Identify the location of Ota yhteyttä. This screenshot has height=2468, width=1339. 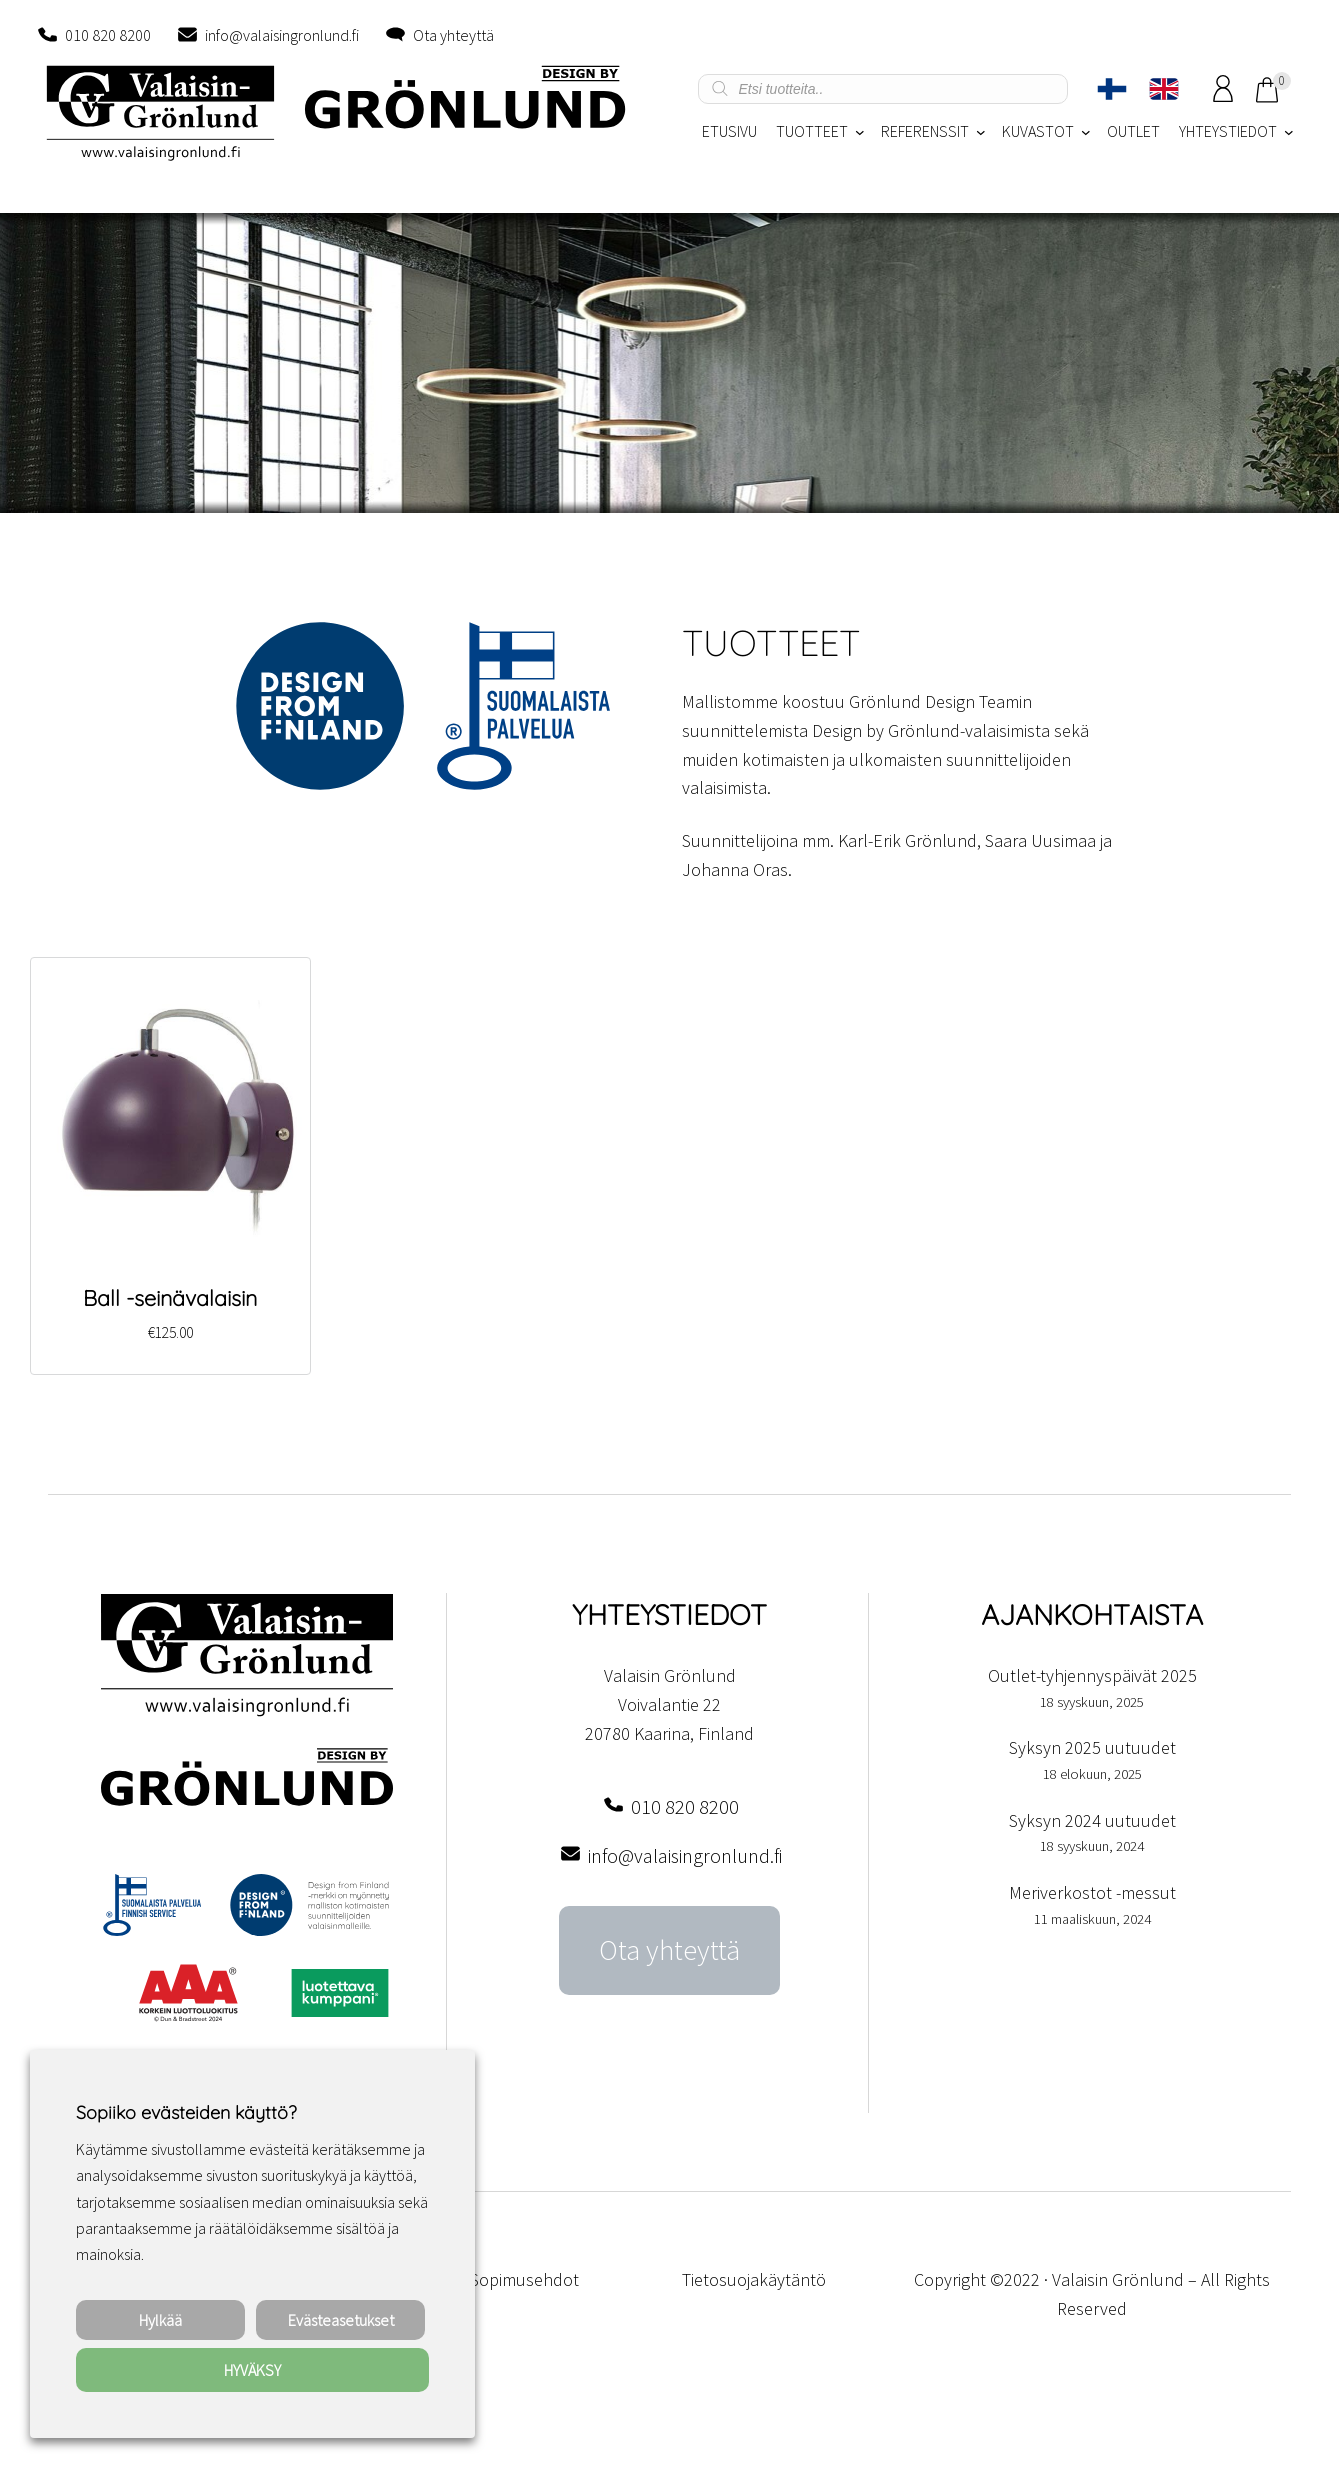
(453, 35).